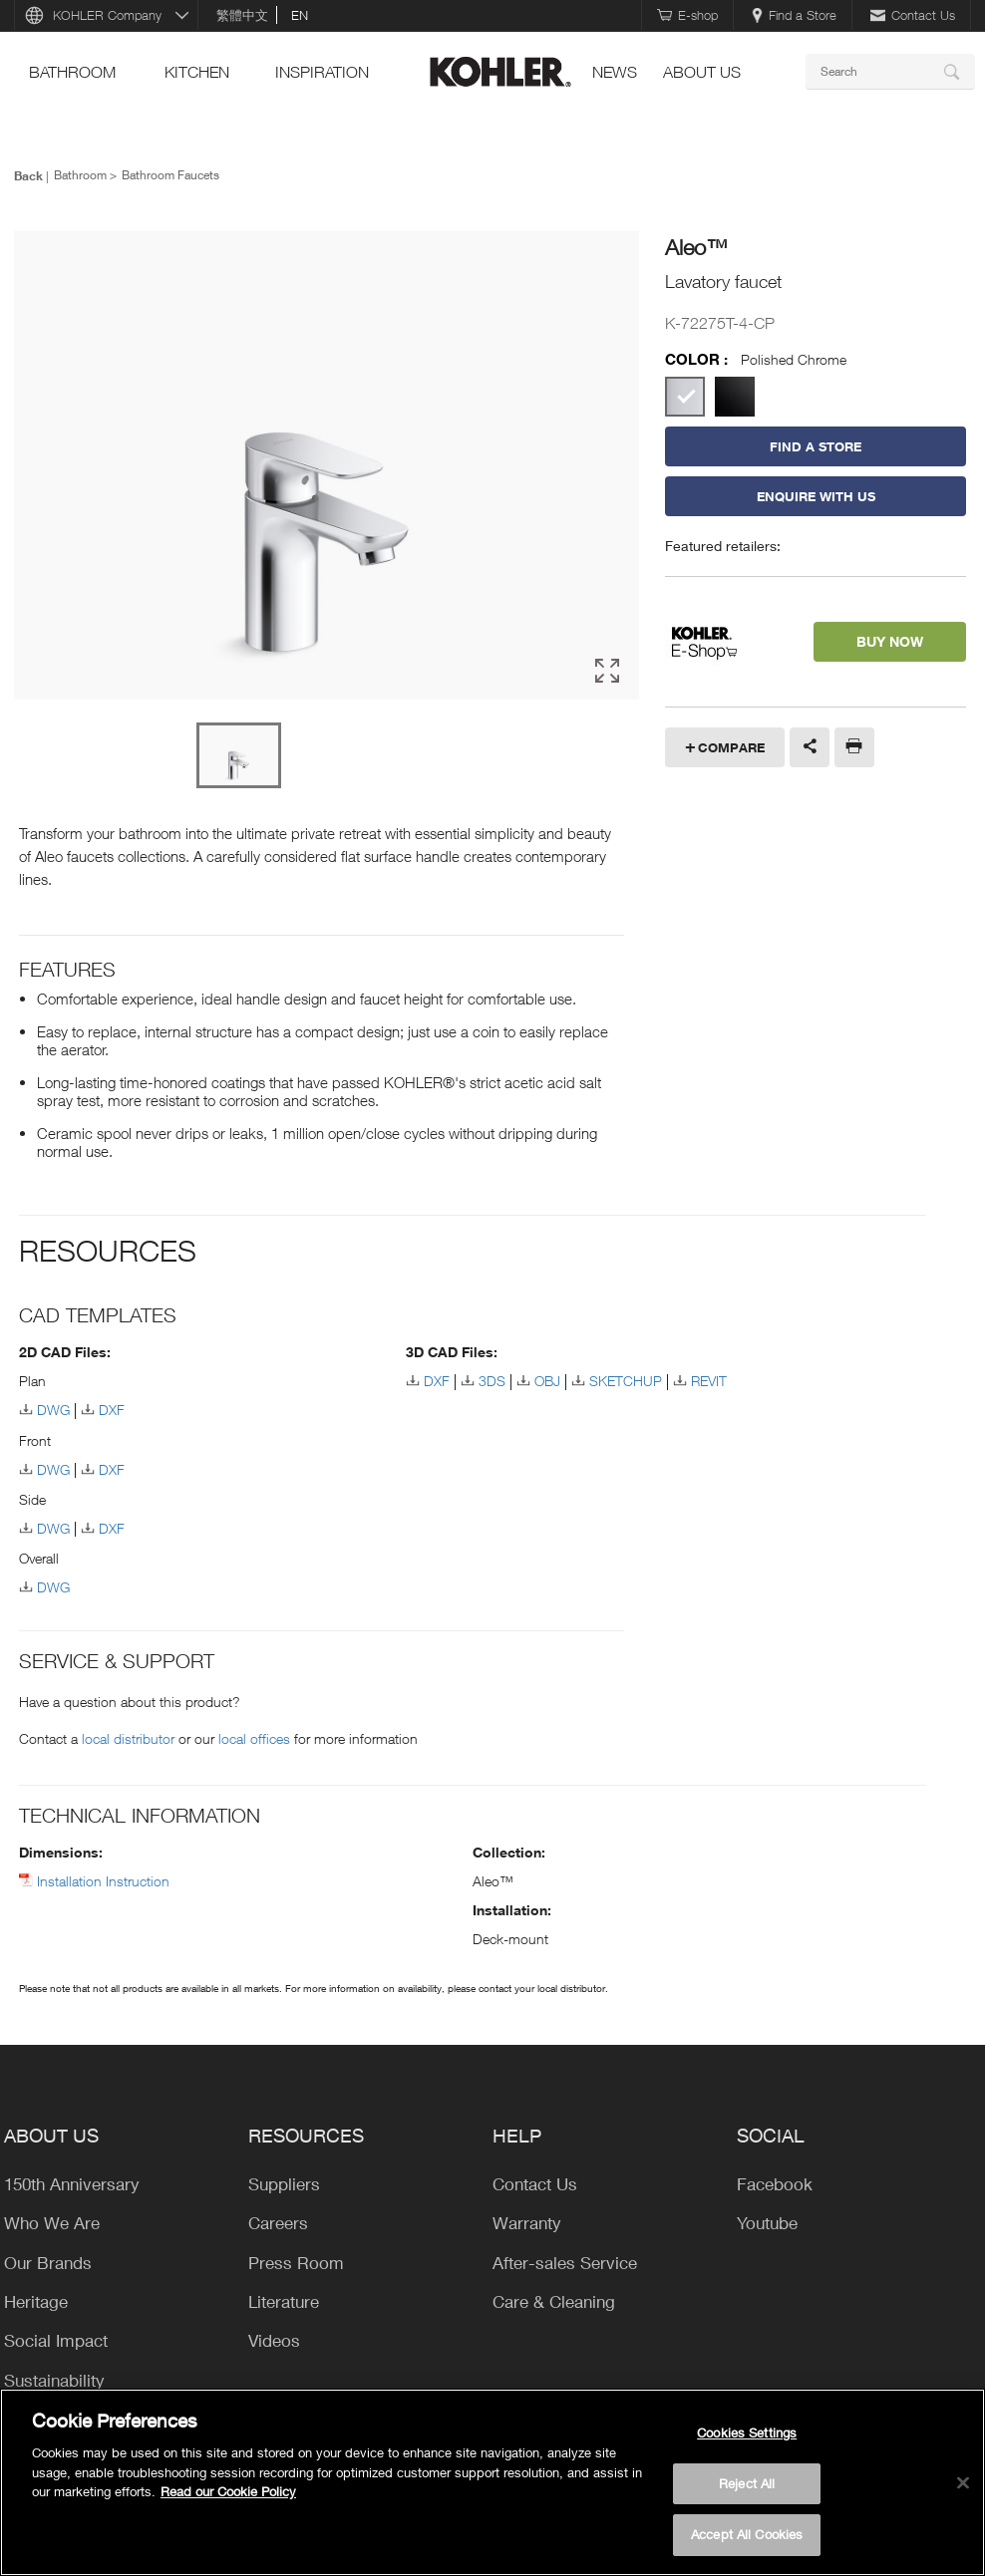  I want to click on DWG, so click(53, 1409).